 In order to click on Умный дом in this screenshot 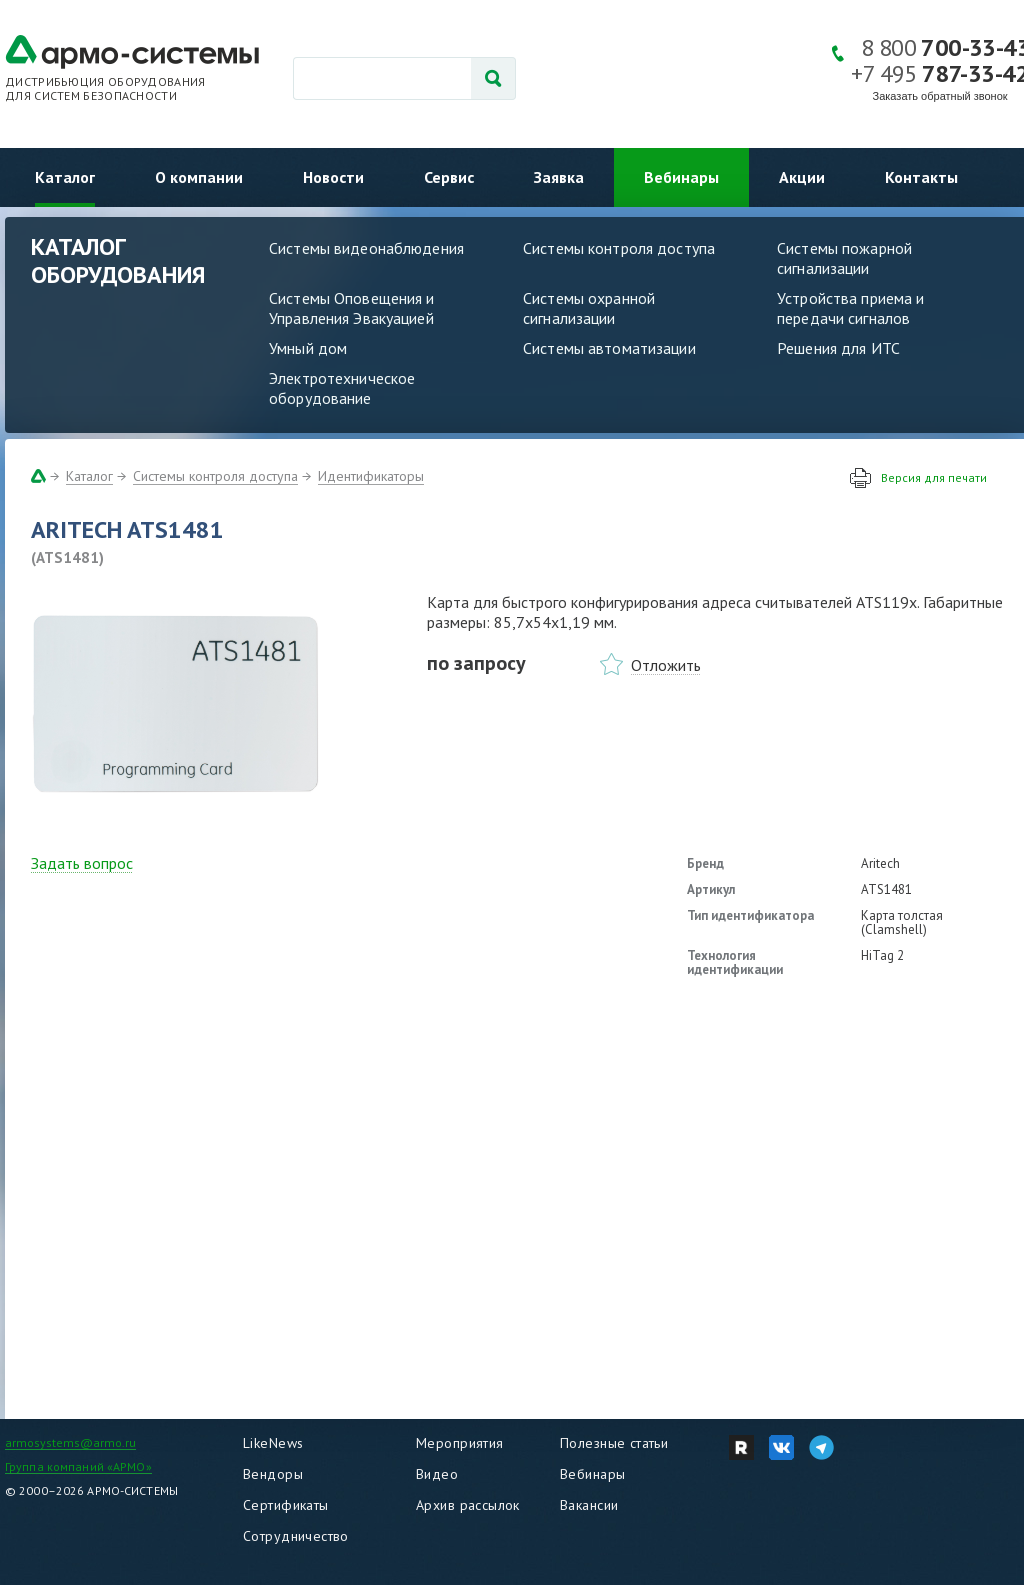, I will do `click(308, 348)`.